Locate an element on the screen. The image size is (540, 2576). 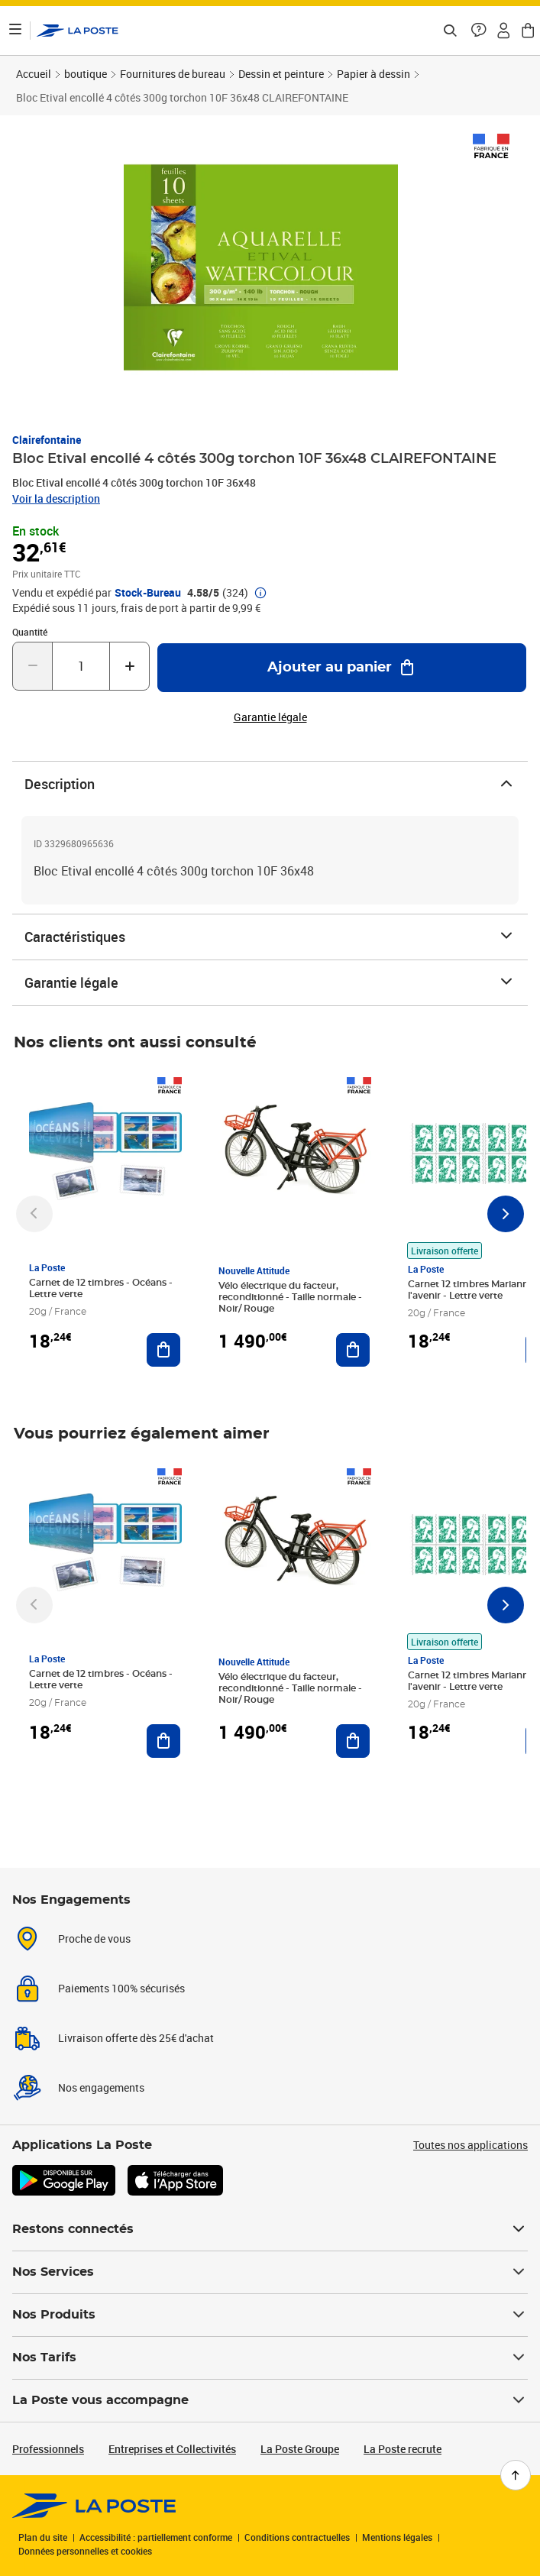
Stock-Bureau is located at coordinates (148, 593).